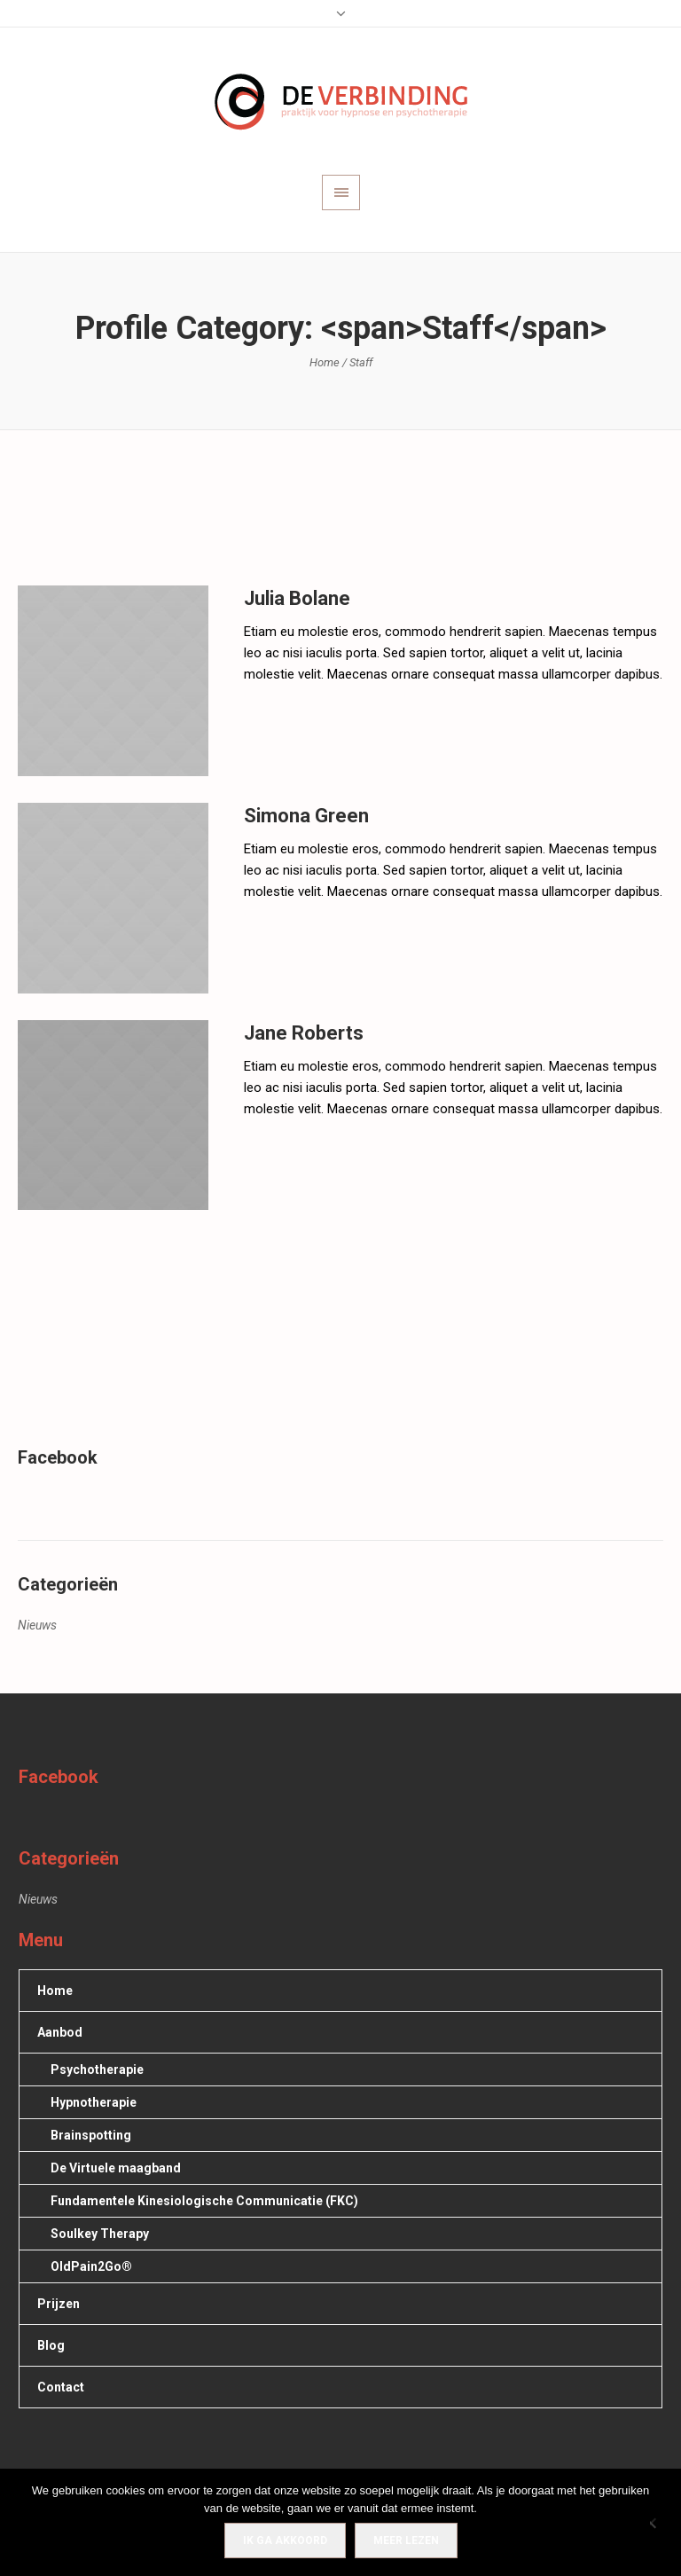 This screenshot has height=2576, width=681. Describe the element at coordinates (659, 2523) in the screenshot. I see `[Nee]` at that location.